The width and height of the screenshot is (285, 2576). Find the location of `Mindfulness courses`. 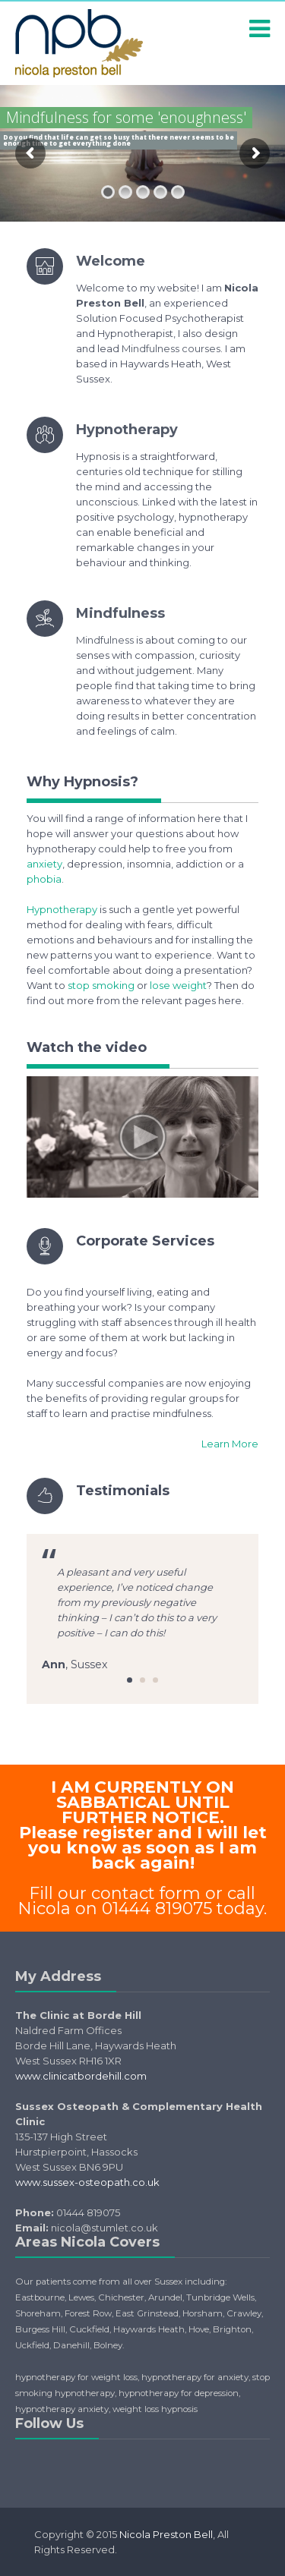

Mindfulness courses is located at coordinates (171, 348).